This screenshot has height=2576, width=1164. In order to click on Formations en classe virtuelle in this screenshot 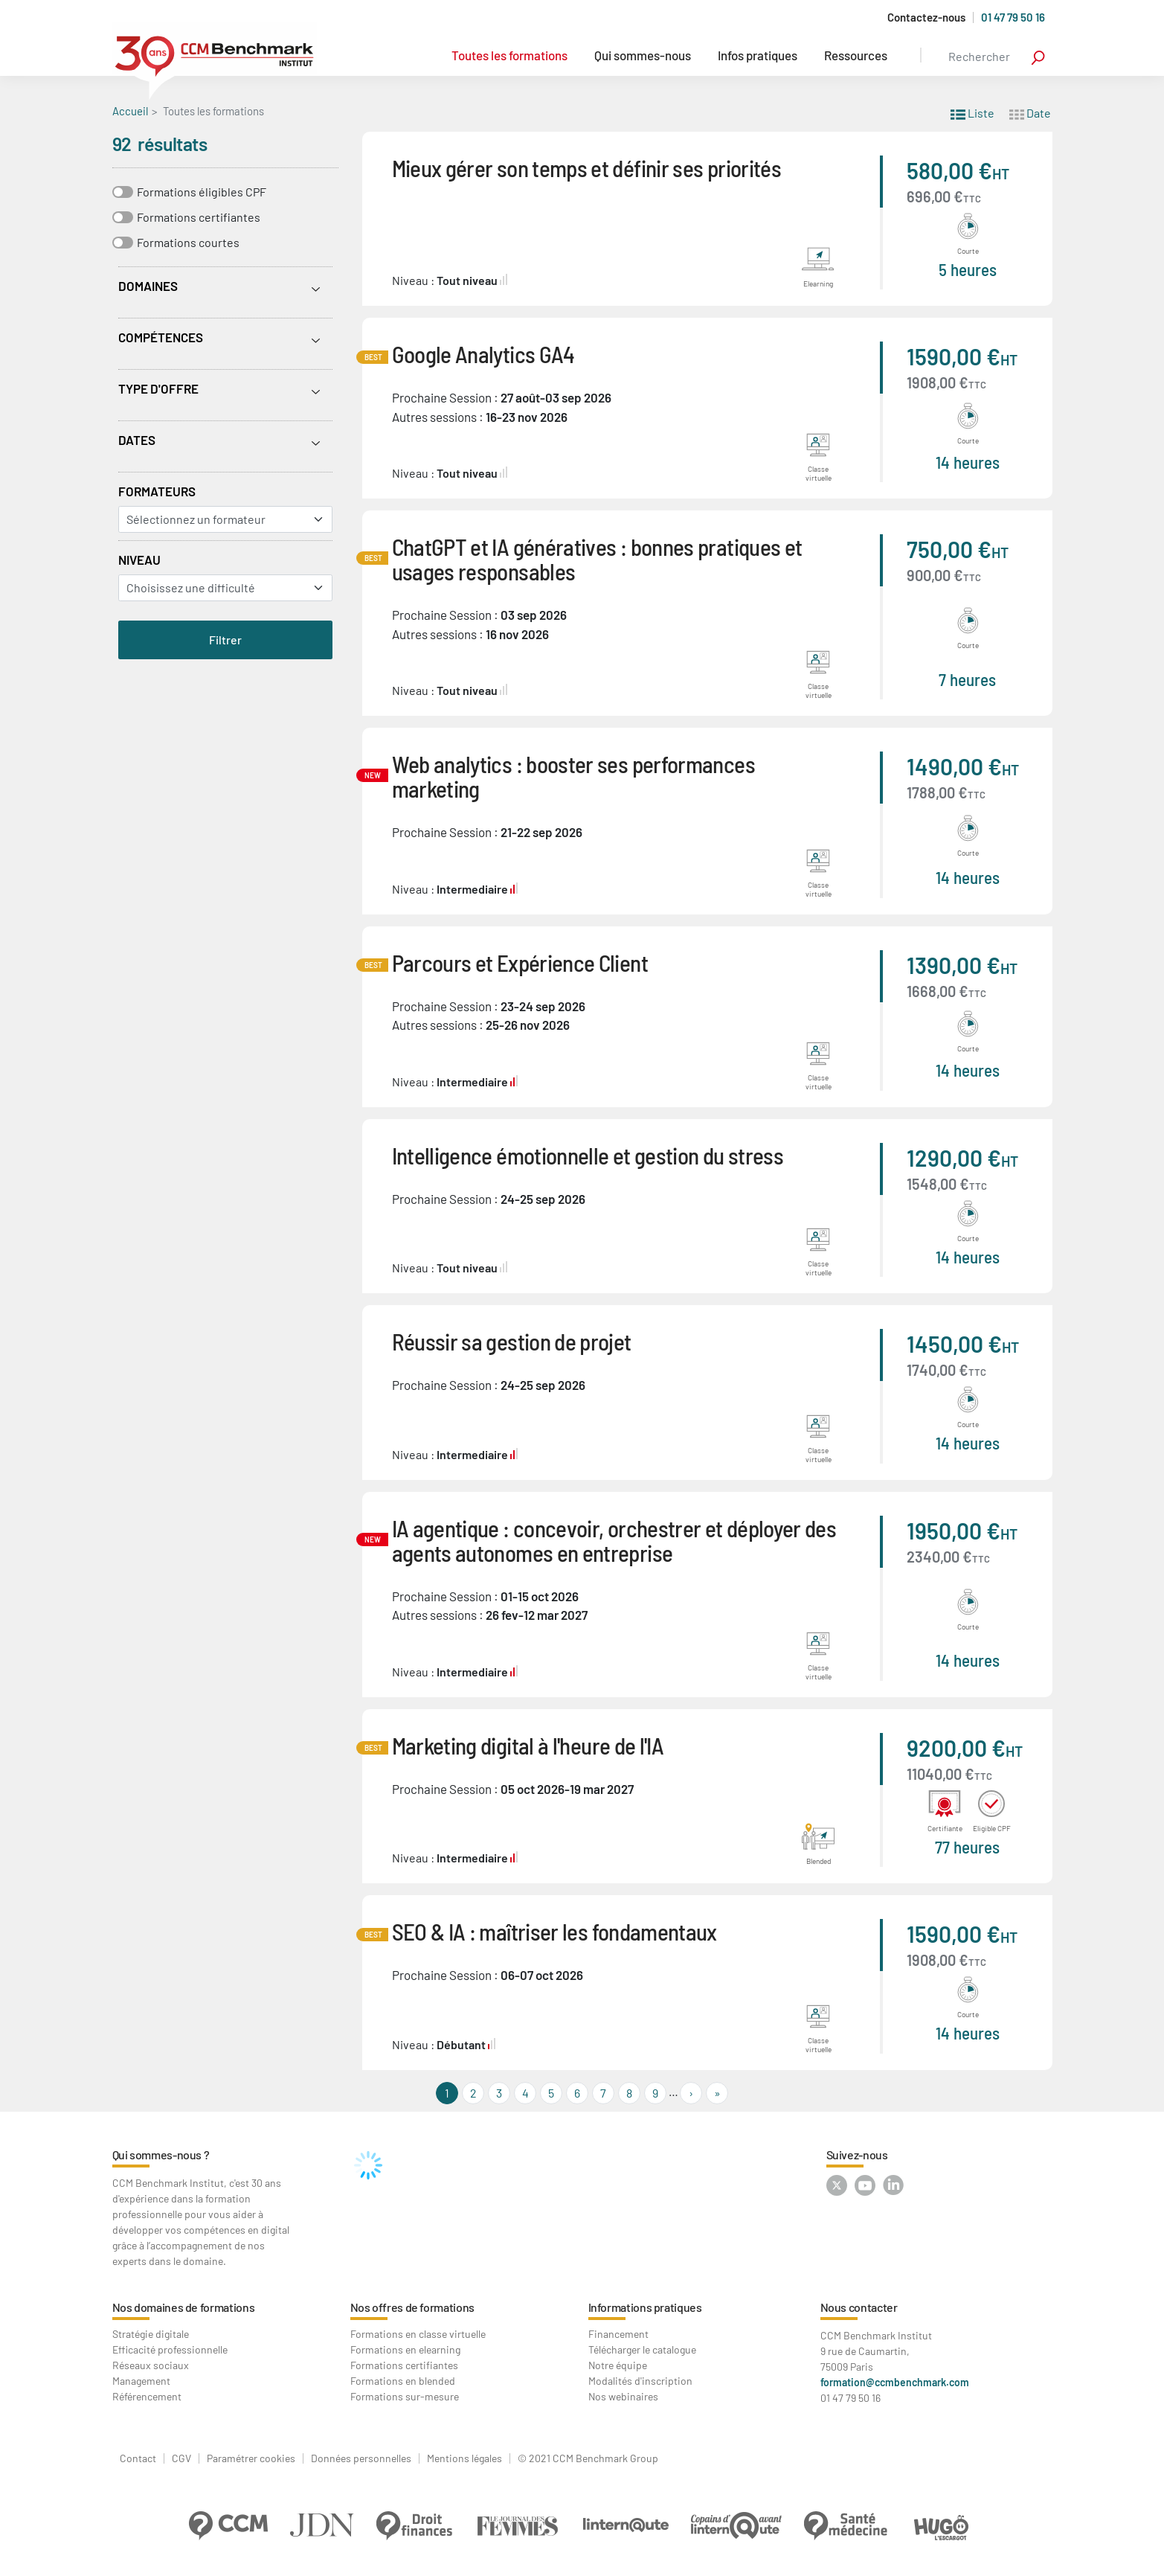, I will do `click(418, 2333)`.